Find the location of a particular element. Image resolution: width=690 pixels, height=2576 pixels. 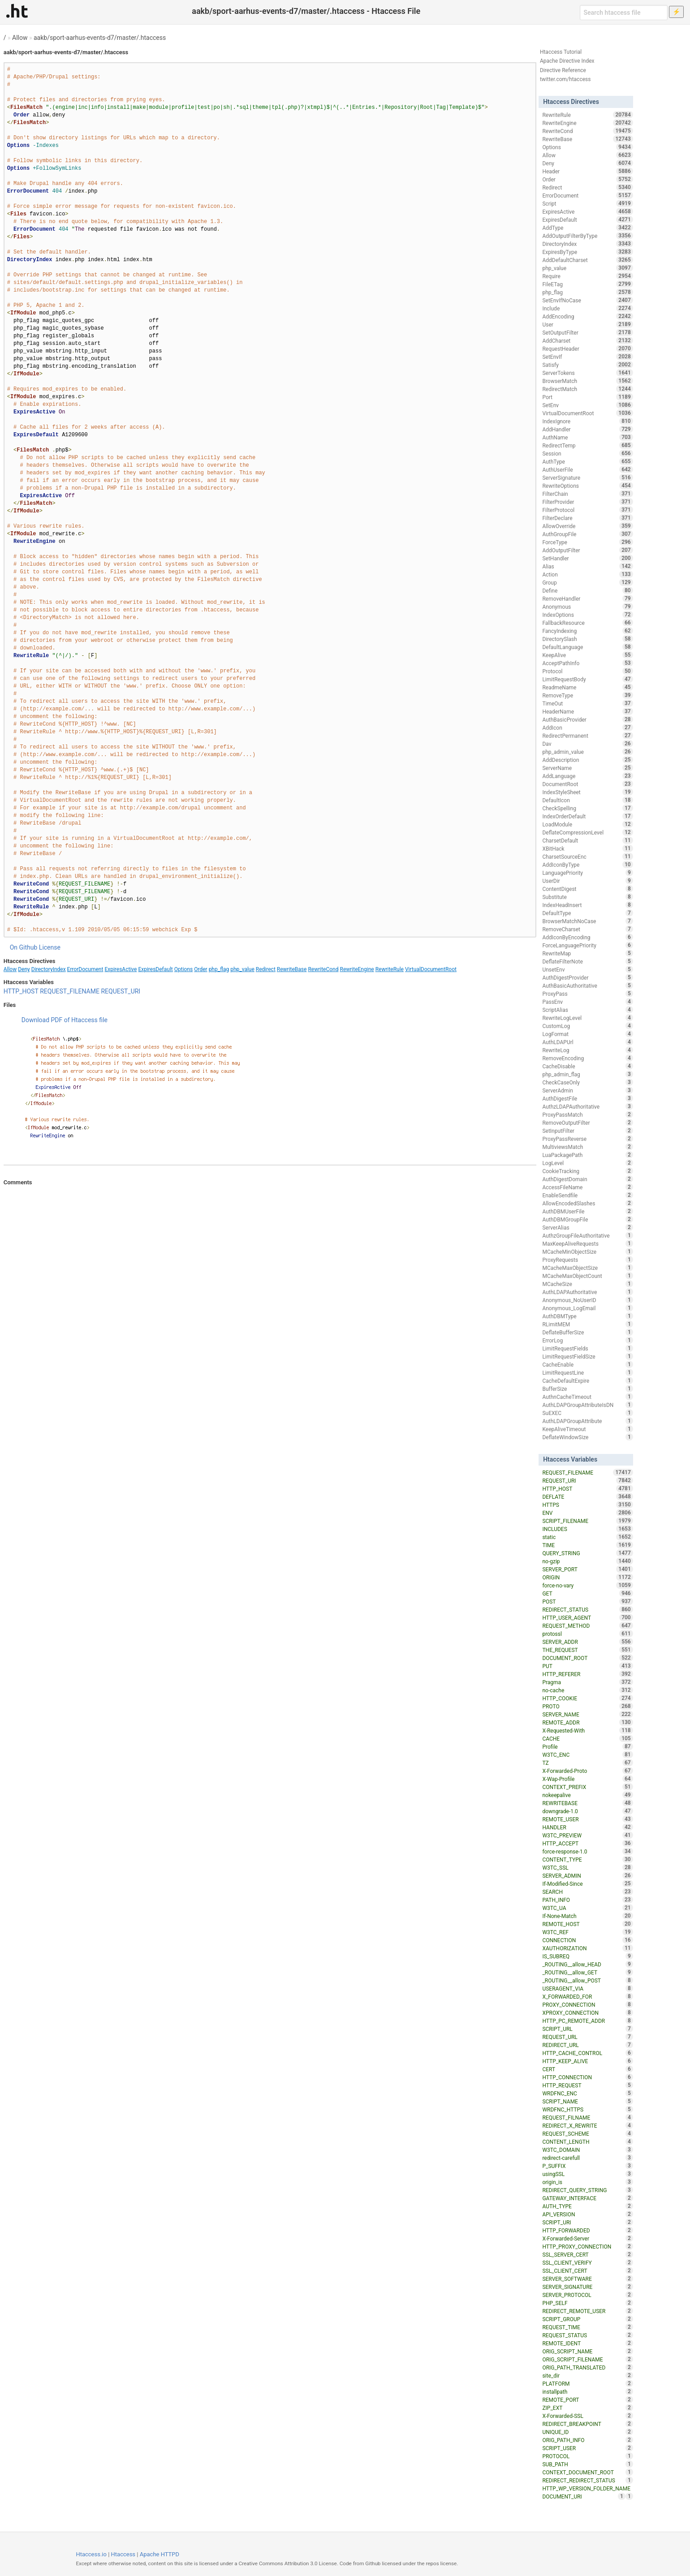

AuthLDAPAuthoritative is located at coordinates (587, 1291).